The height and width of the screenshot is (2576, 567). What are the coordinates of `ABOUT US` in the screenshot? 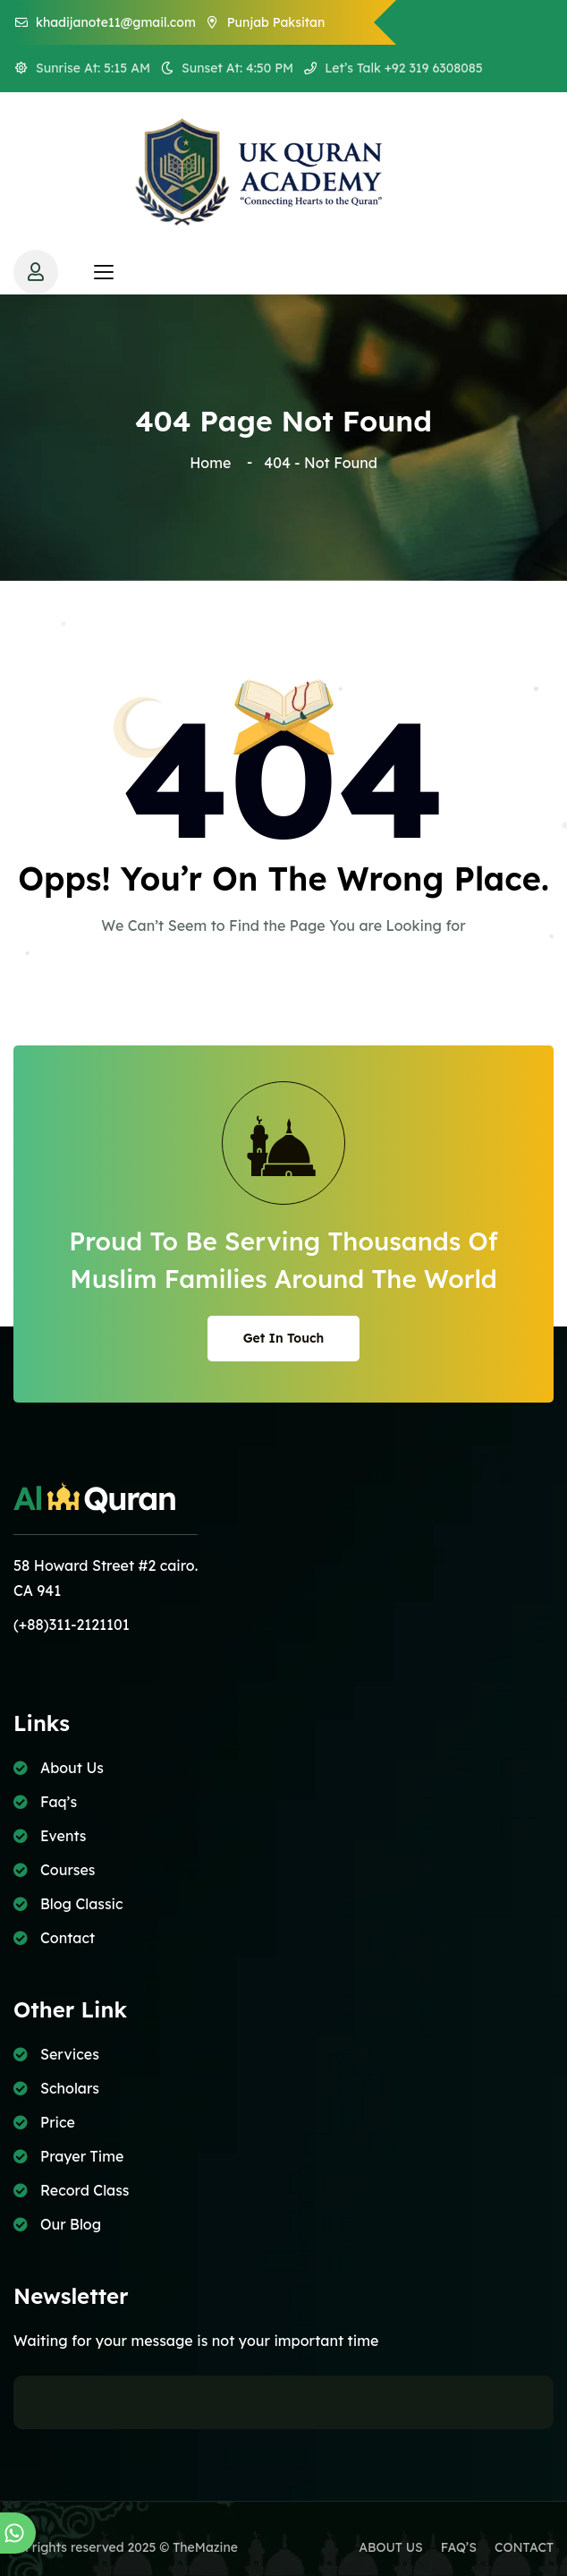 It's located at (391, 2547).